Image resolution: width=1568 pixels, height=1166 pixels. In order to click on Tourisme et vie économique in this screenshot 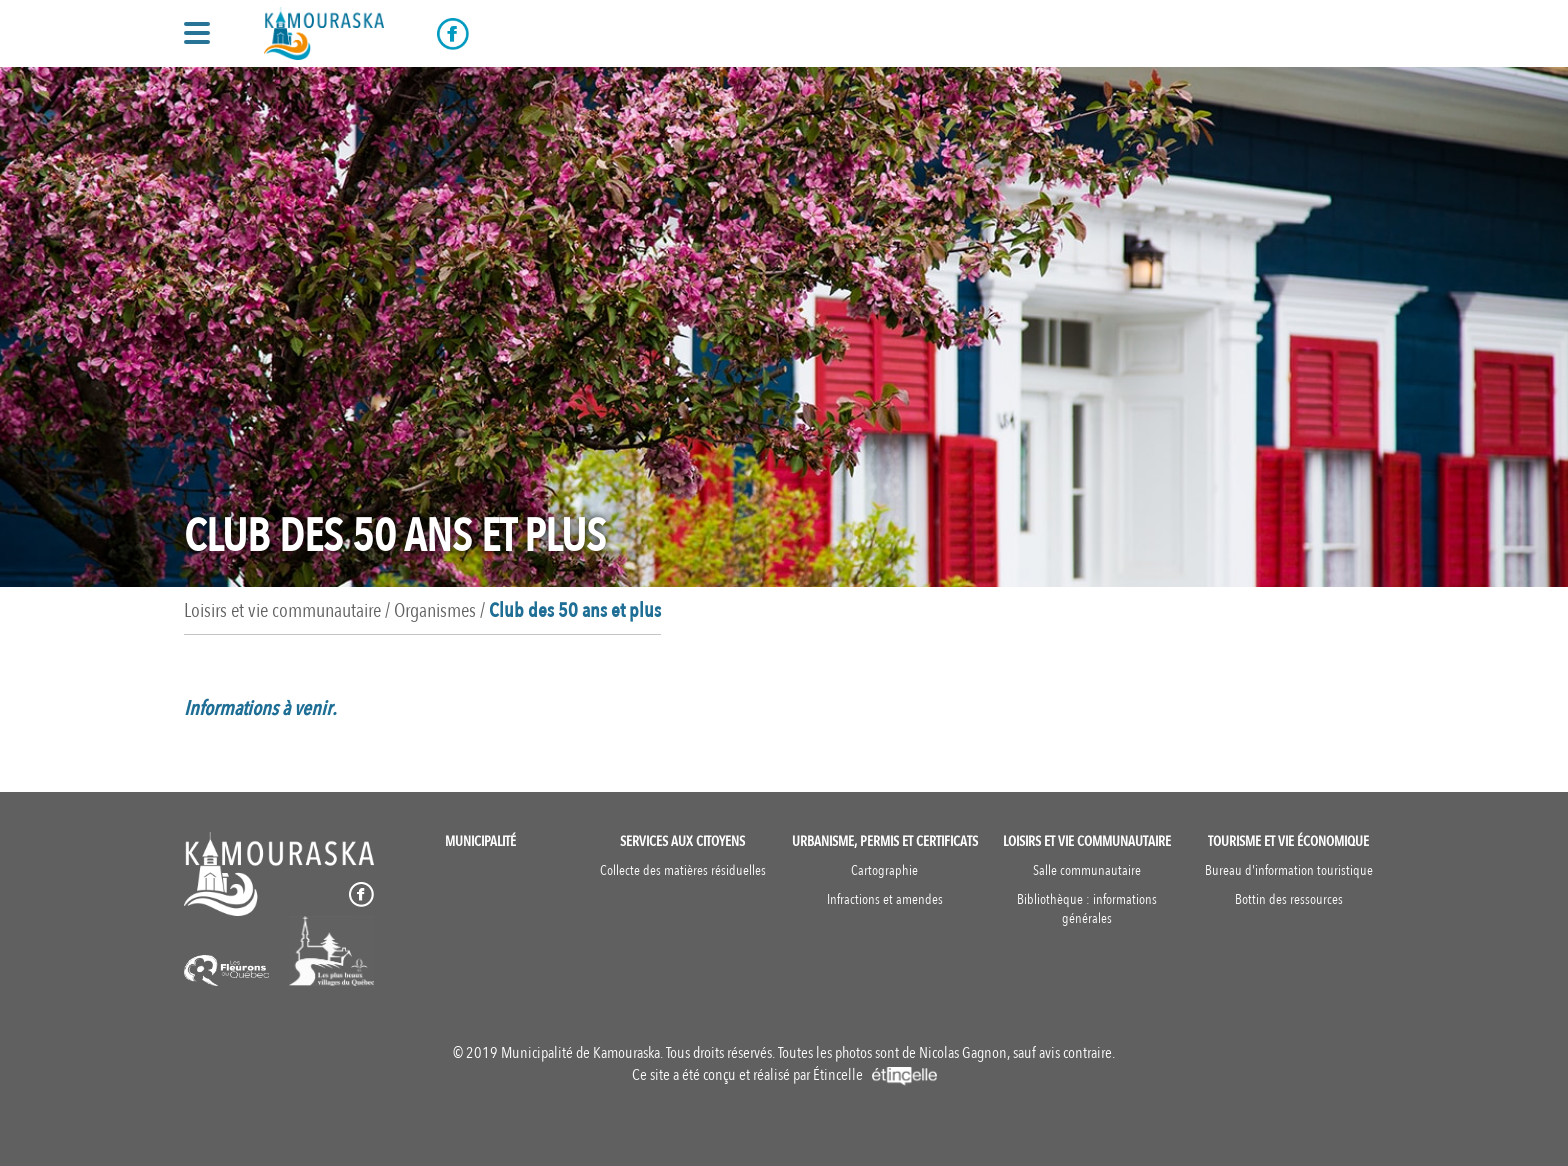, I will do `click(1288, 841)`.